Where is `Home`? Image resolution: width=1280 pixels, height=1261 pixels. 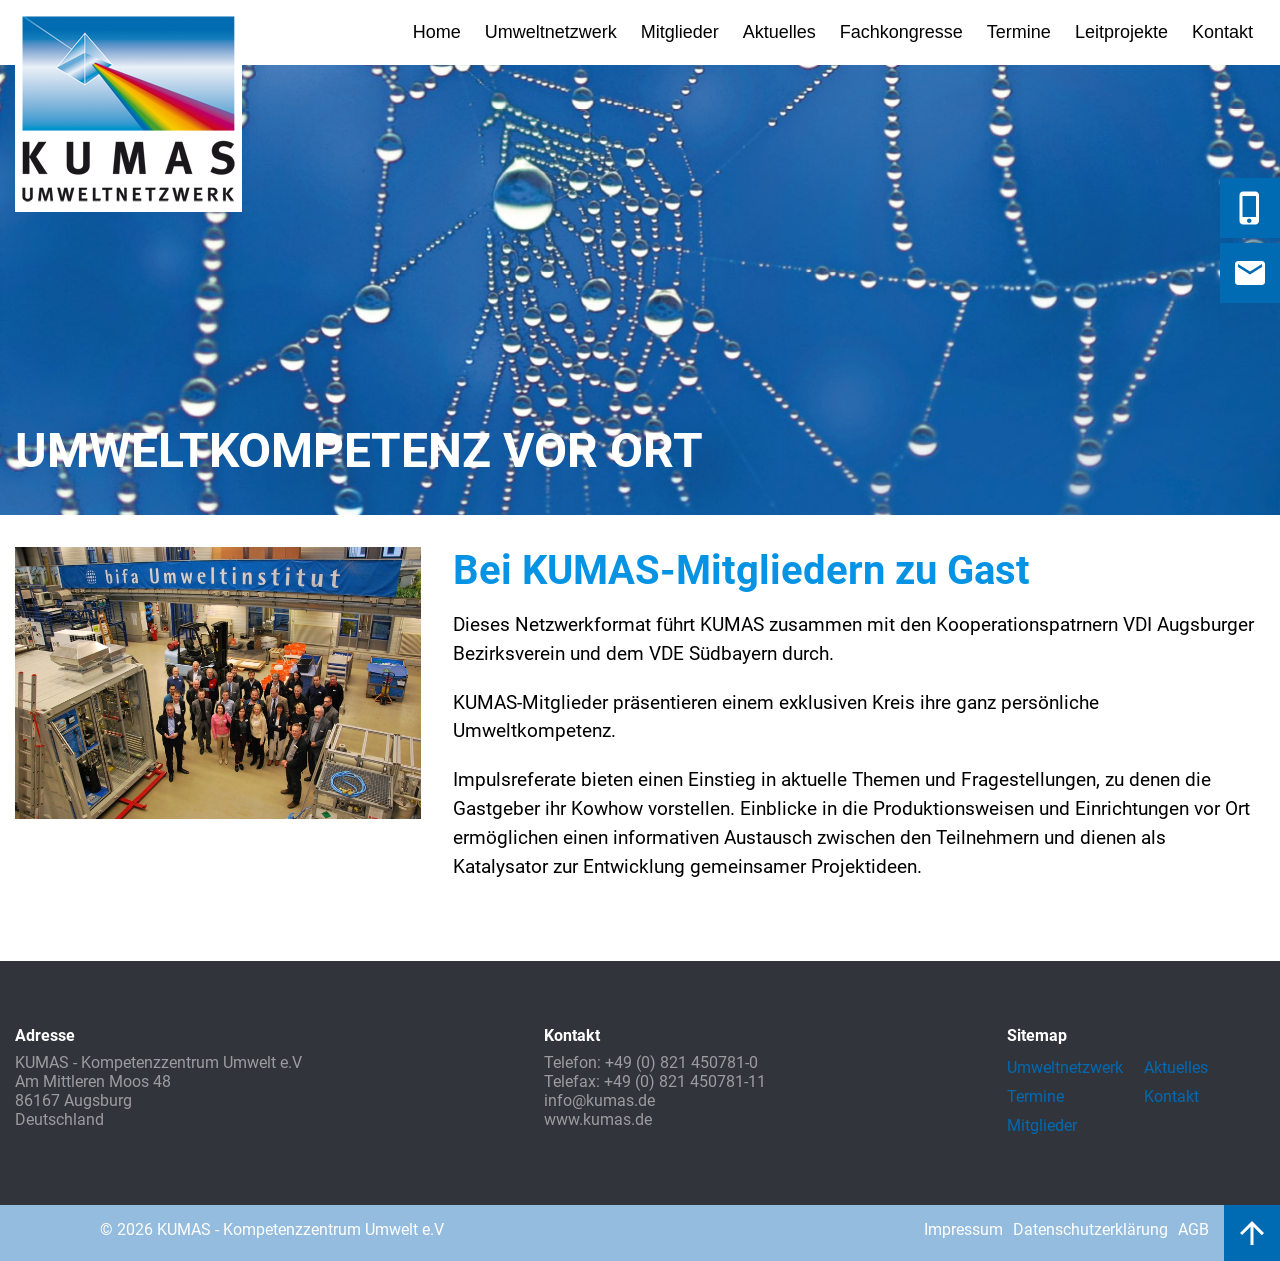 Home is located at coordinates (437, 32).